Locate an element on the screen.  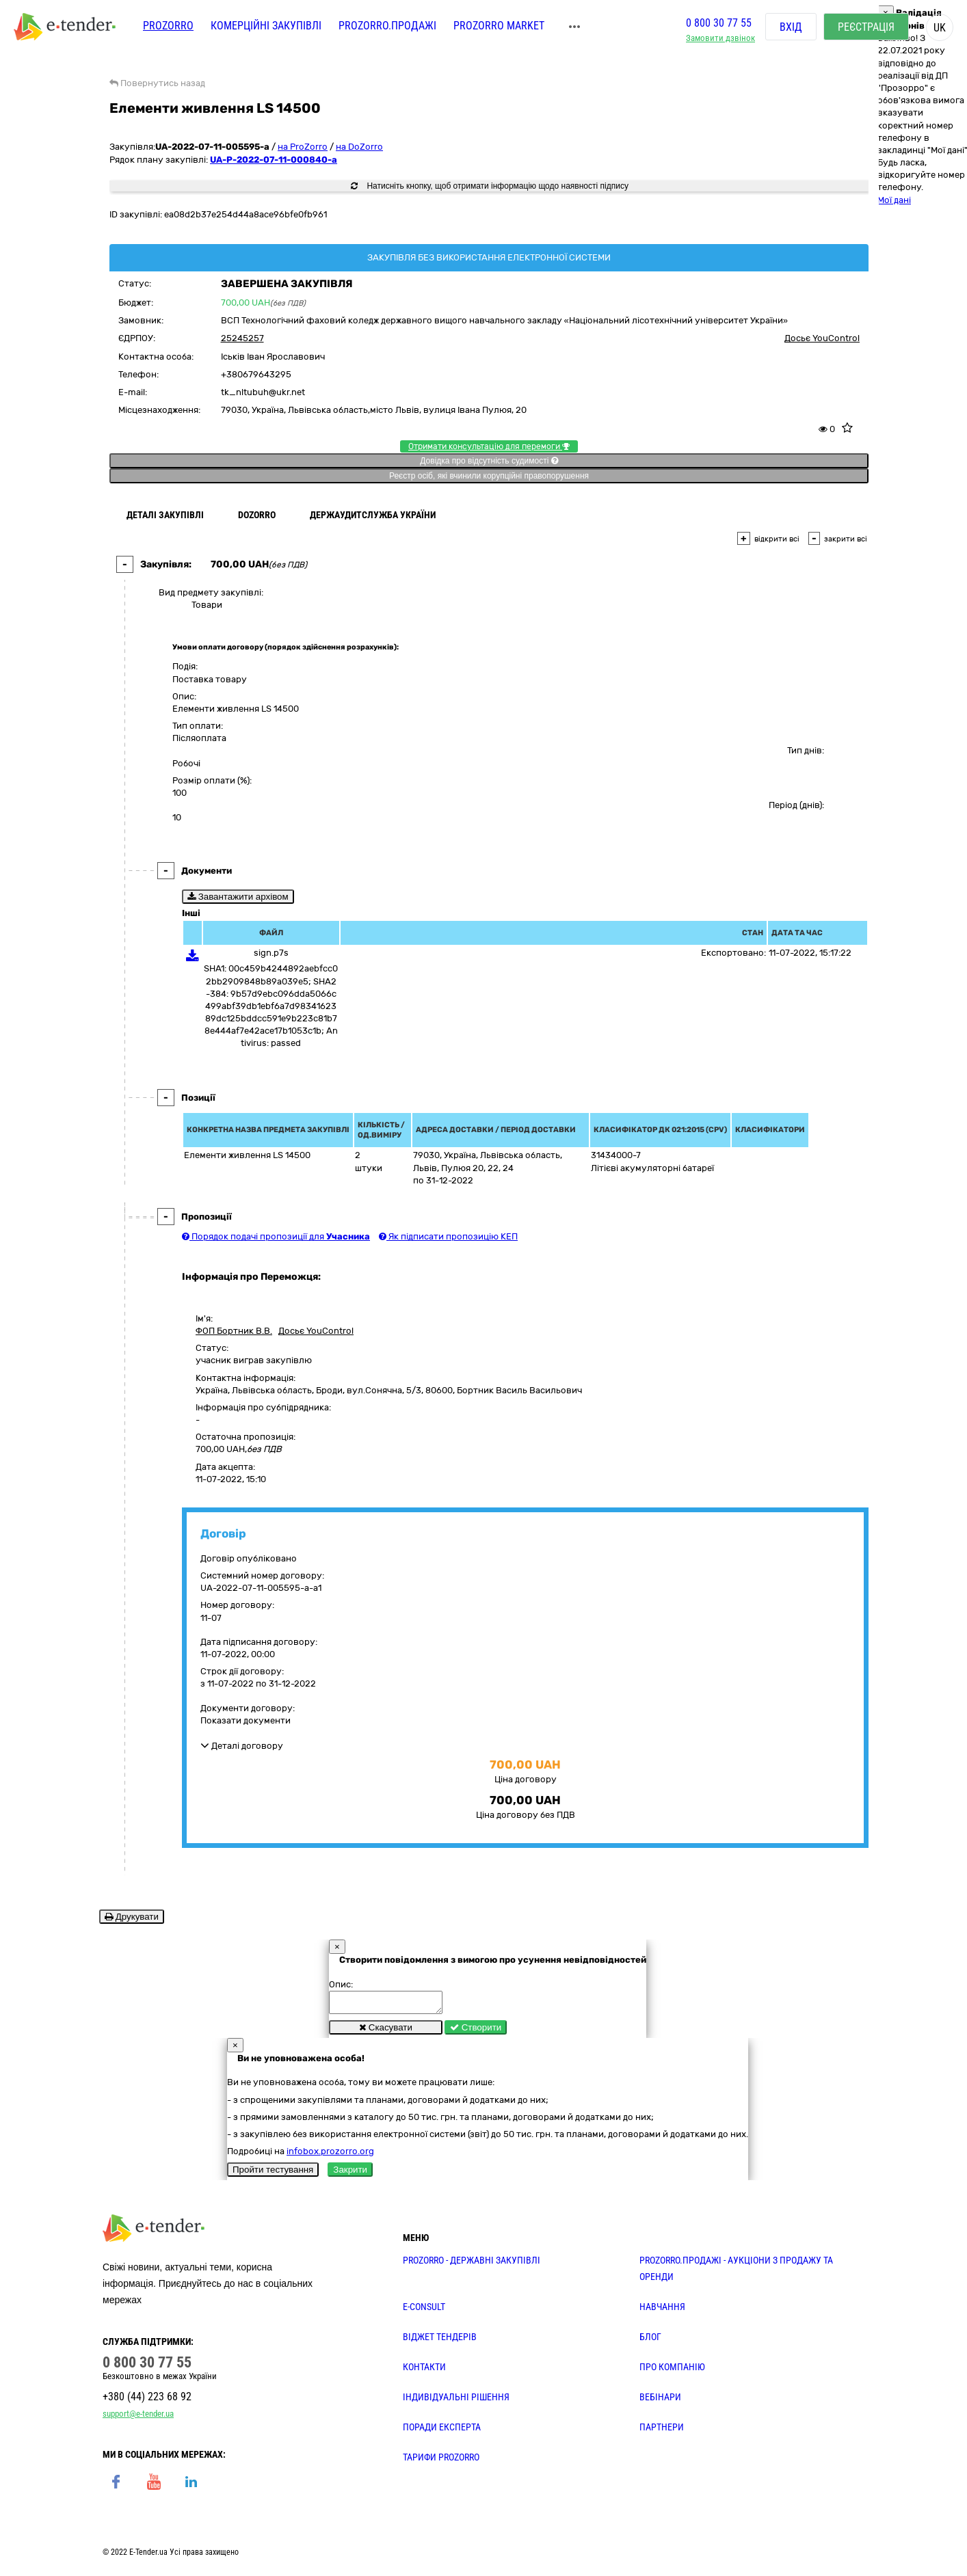
ПАРТНЕРИ is located at coordinates (661, 2431).